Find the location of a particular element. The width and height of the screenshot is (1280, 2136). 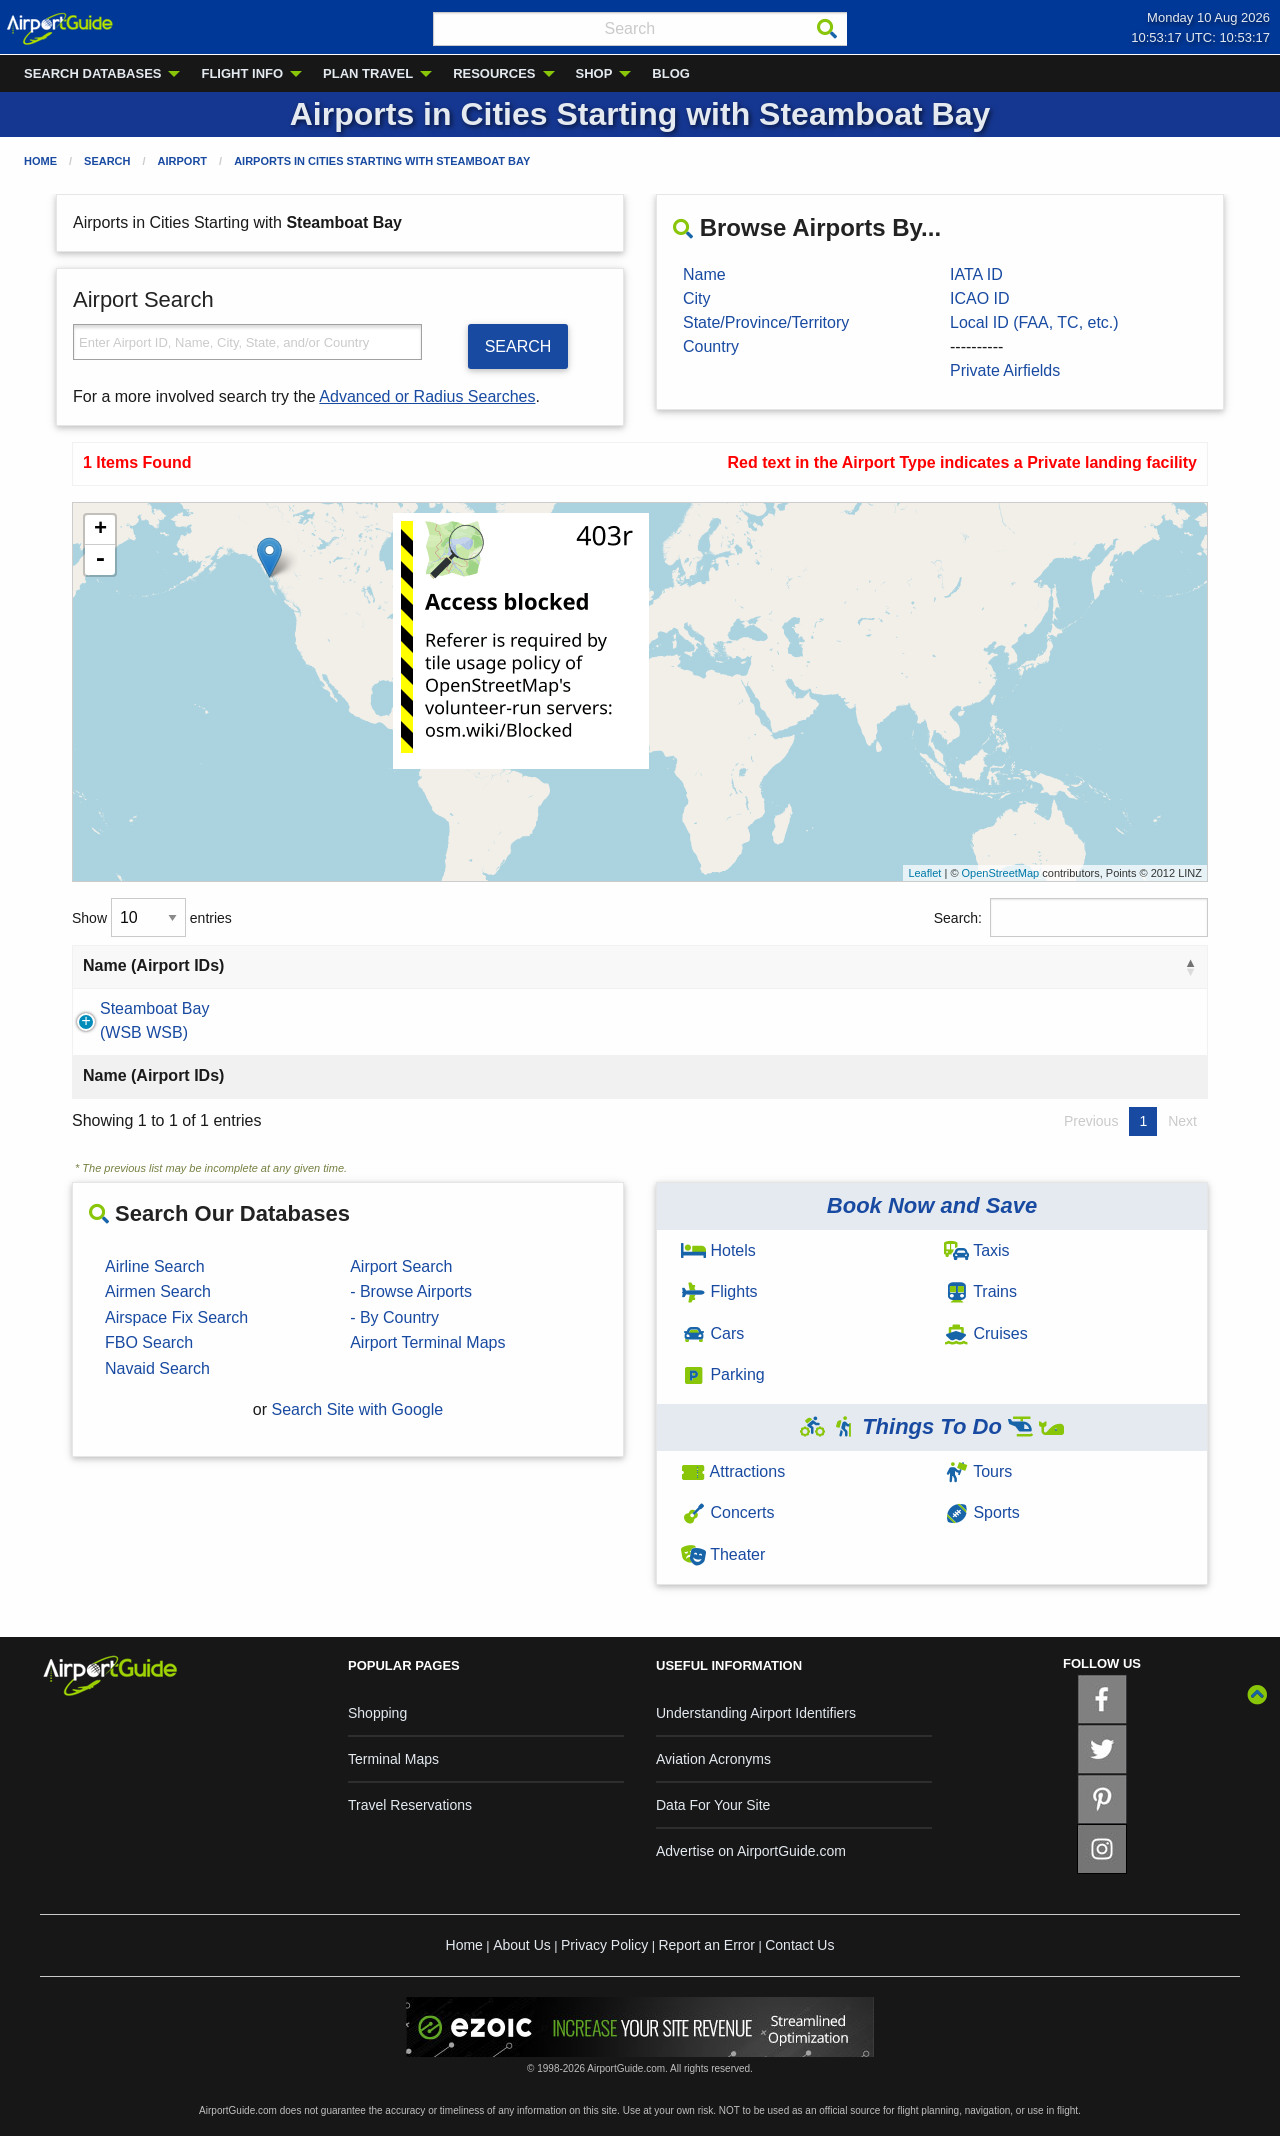

City [City: activate to sort column ascending] is located at coordinates (419, 965).